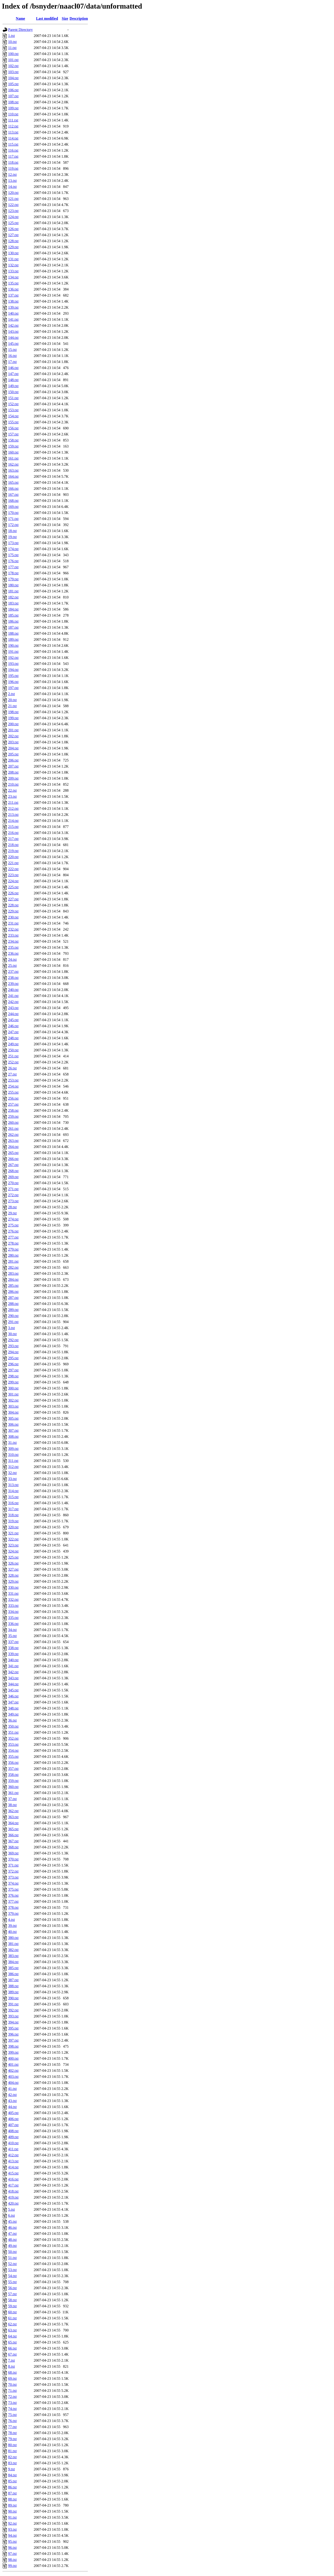  I want to click on 230.txt, so click(13, 917).